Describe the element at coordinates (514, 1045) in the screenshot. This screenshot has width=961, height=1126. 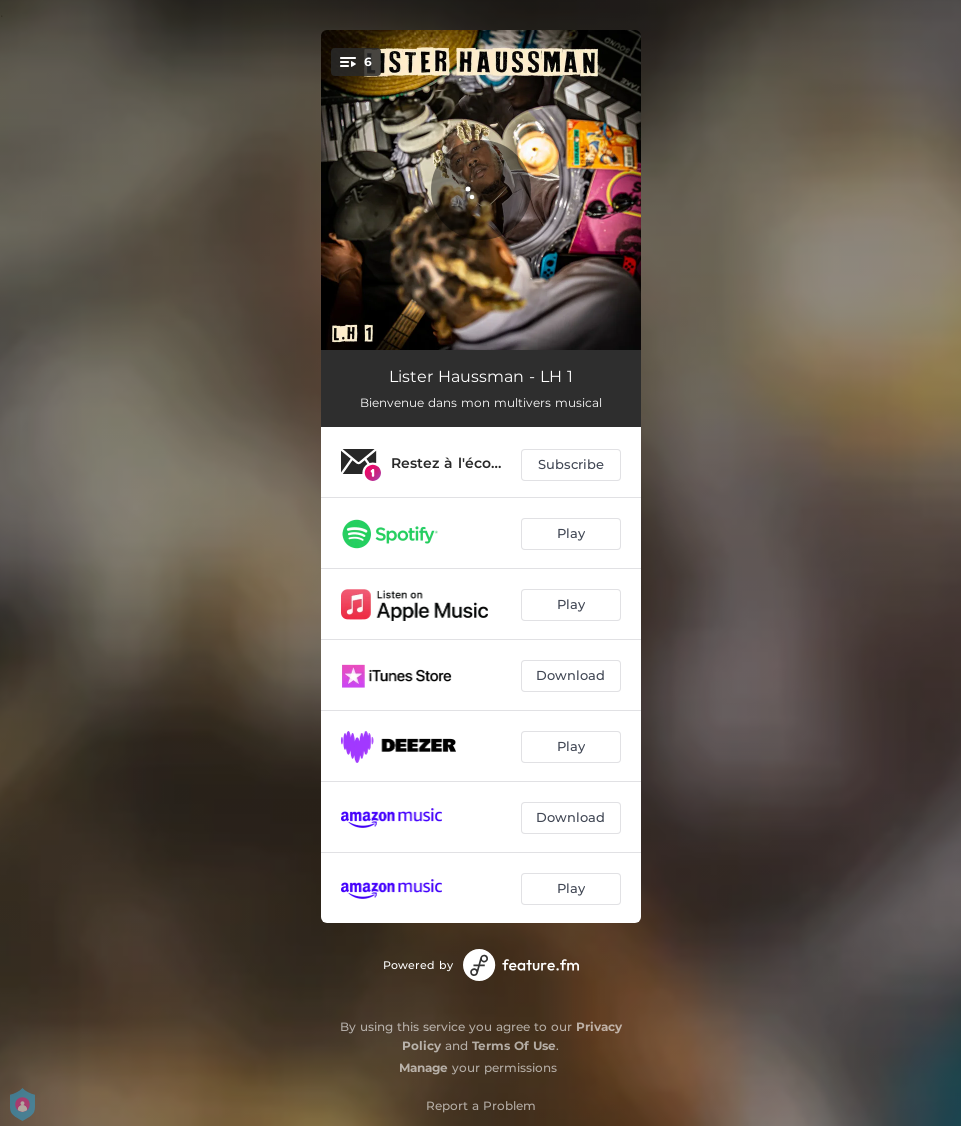
I see `Terms Of Use` at that location.